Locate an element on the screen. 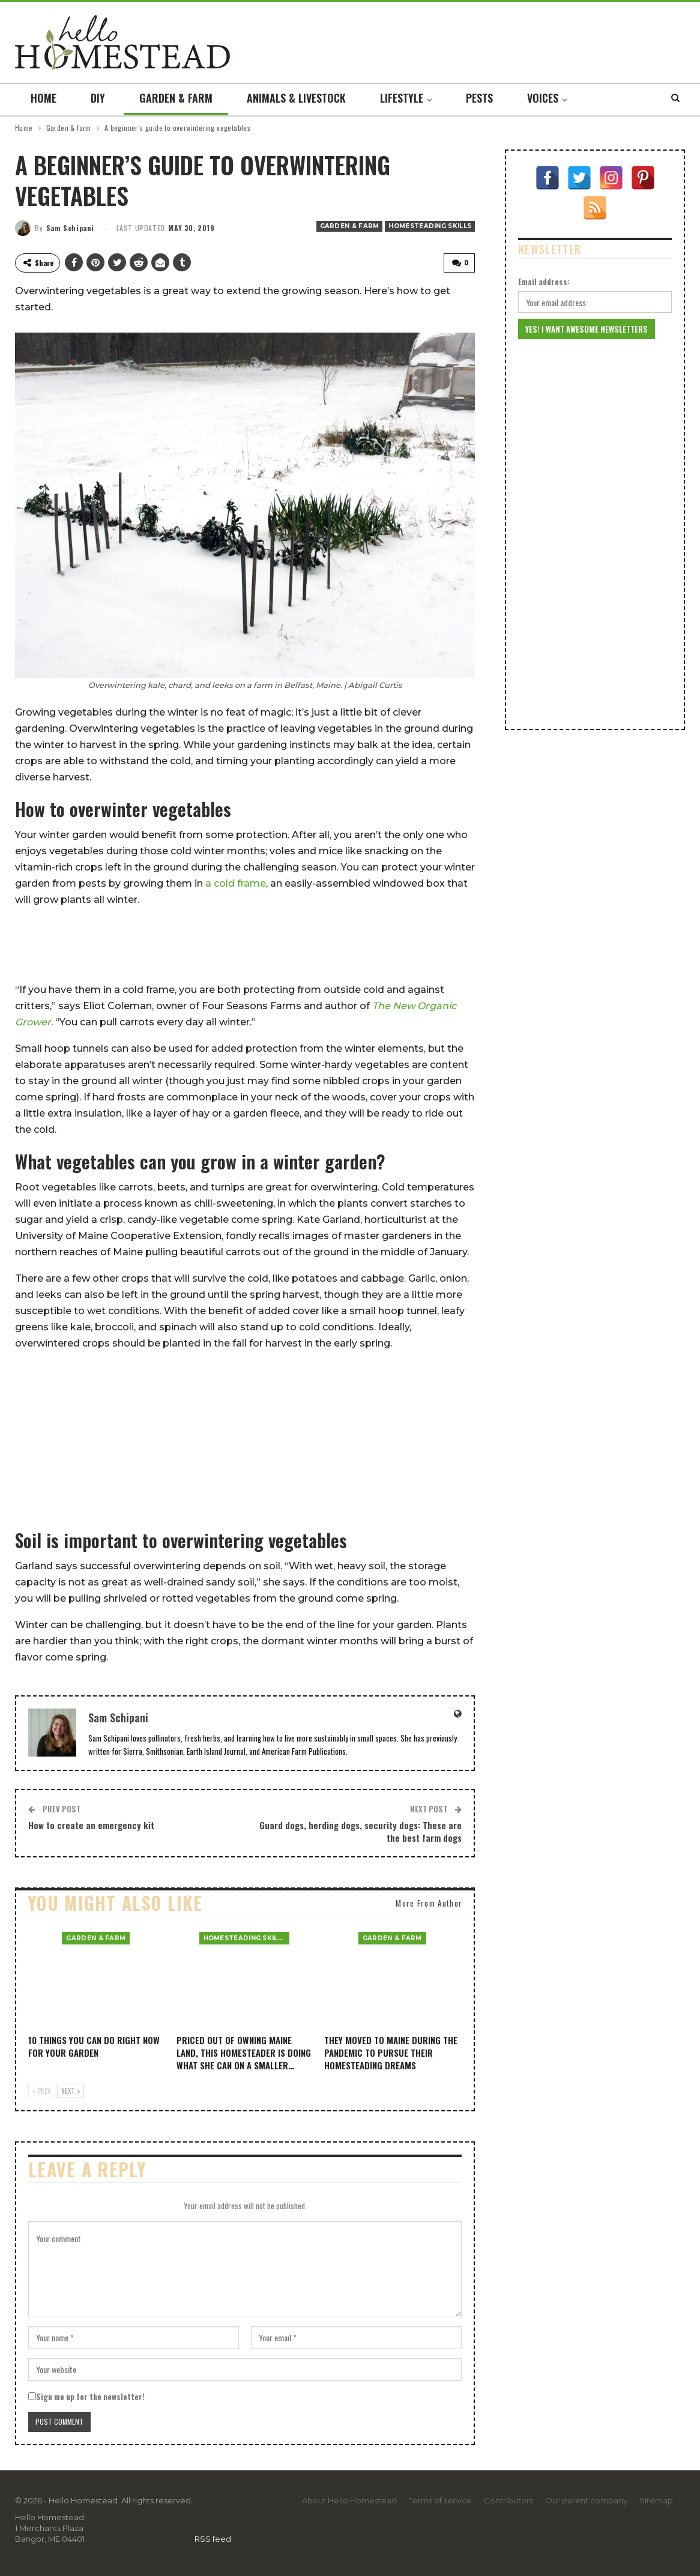  Next is located at coordinates (70, 2091).